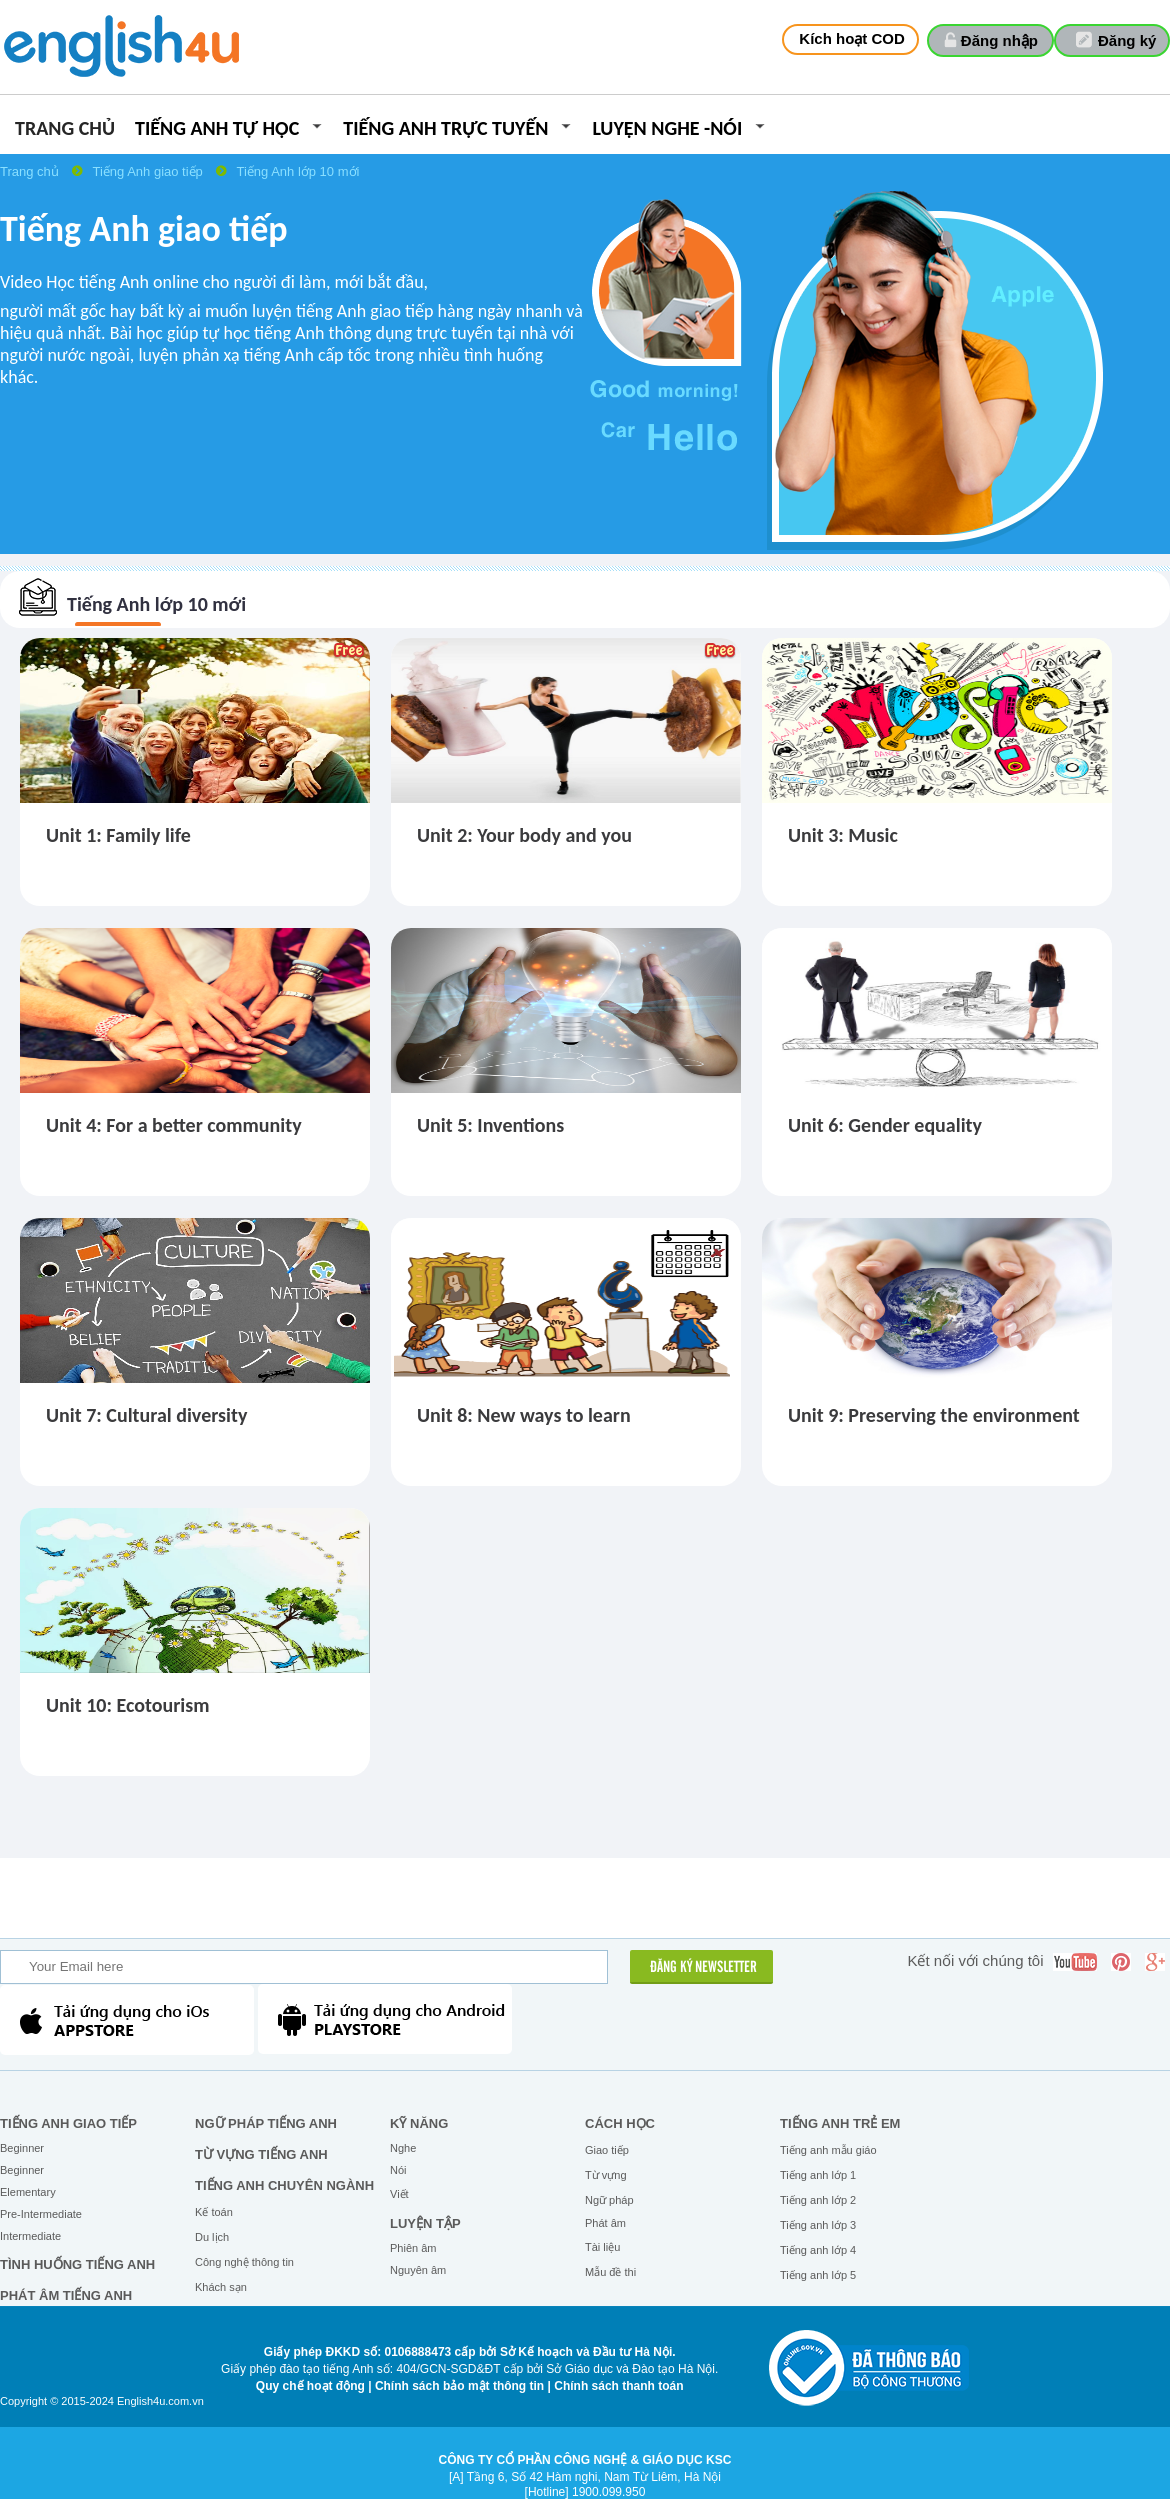 Image resolution: width=1170 pixels, height=2499 pixels. Describe the element at coordinates (828, 2150) in the screenshot. I see `Tiếng anh mẫu giáo` at that location.